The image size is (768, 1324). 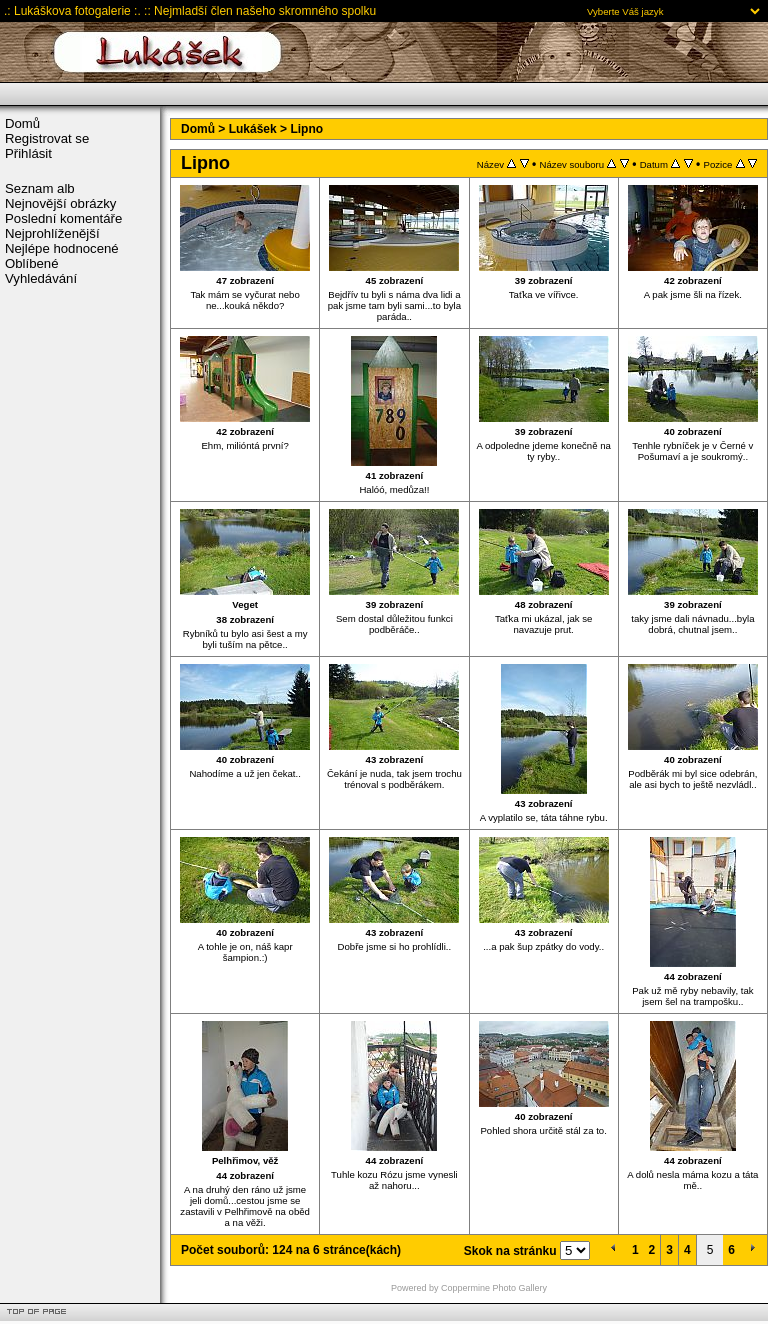 What do you see at coordinates (32, 263) in the screenshot?
I see `Oblíbené` at bounding box center [32, 263].